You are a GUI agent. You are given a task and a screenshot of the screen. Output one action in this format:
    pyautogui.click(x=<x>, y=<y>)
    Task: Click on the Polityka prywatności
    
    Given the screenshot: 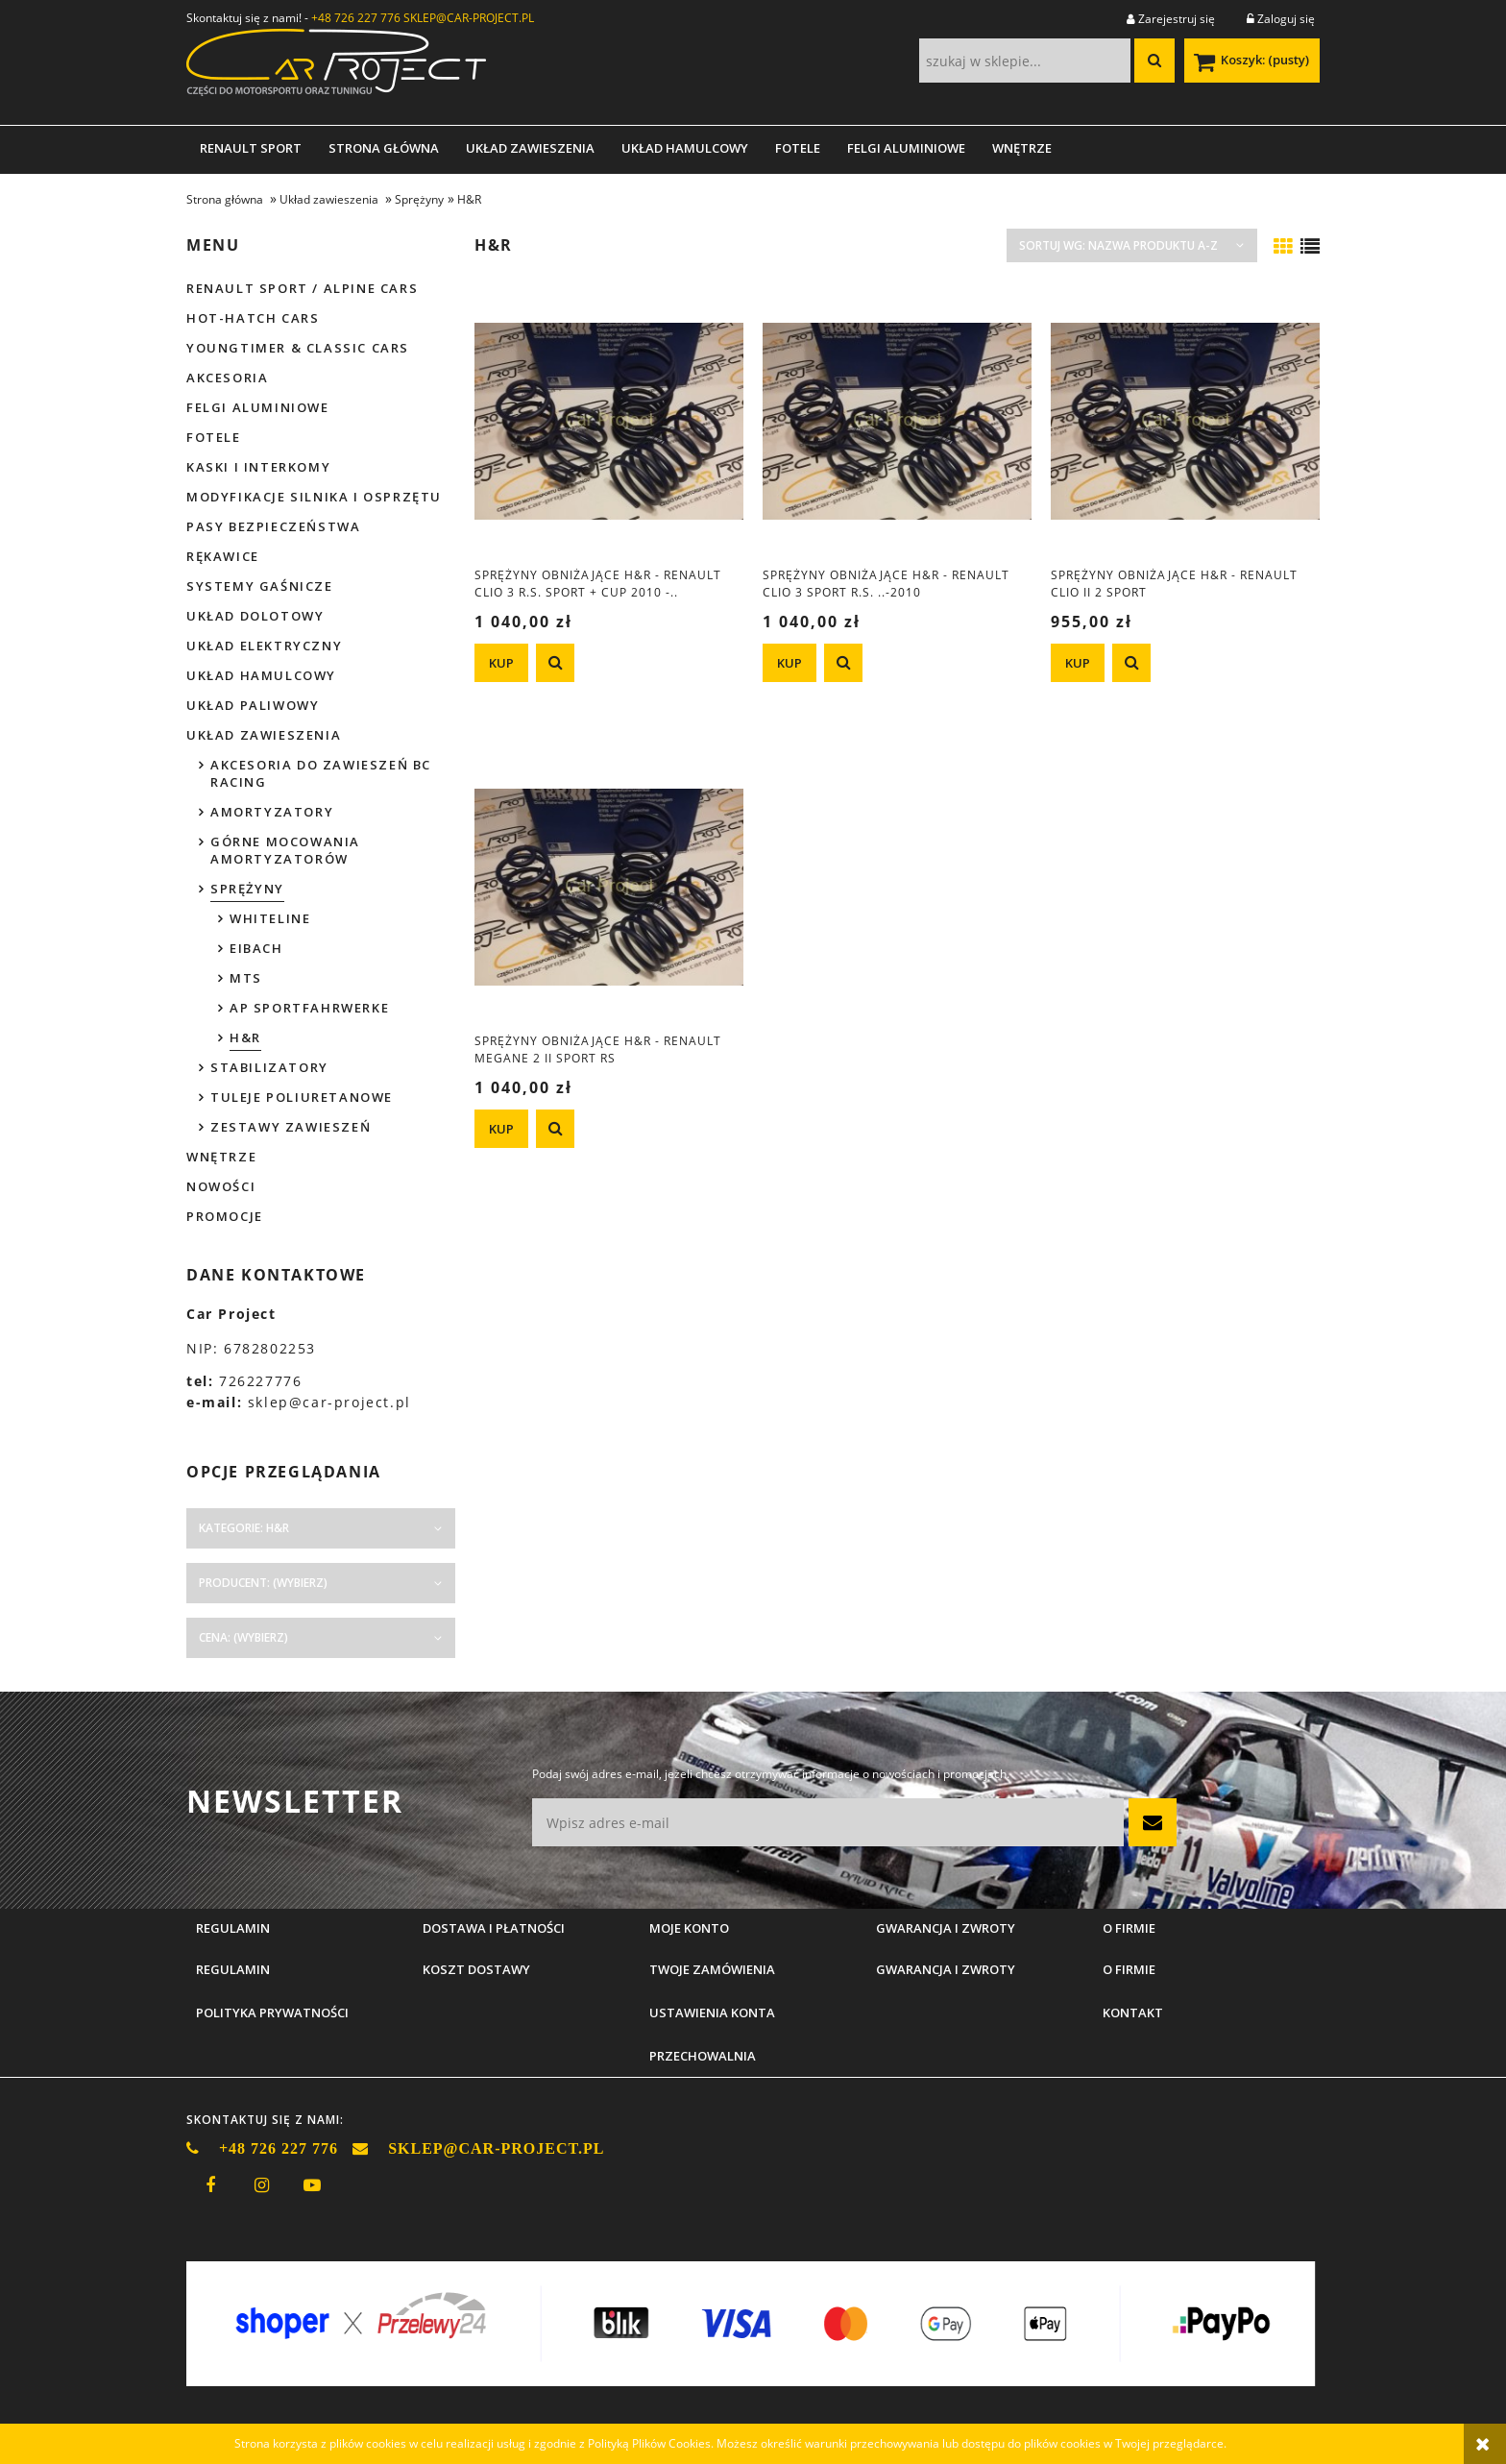 What is the action you would take?
    pyautogui.click(x=272, y=2012)
    